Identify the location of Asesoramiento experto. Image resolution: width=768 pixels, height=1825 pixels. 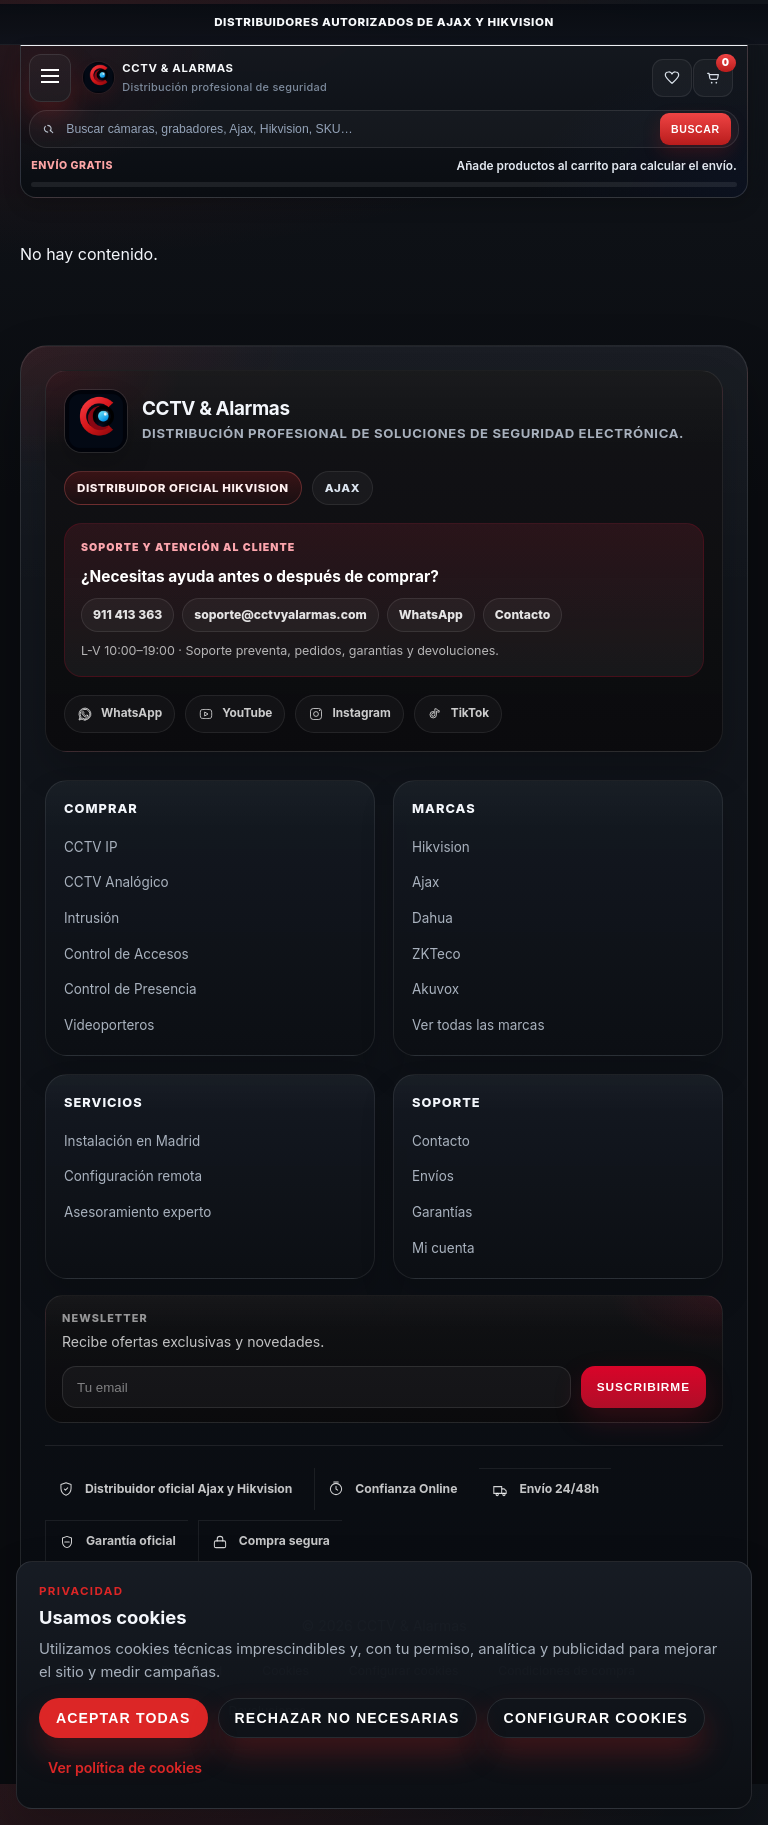
(137, 1253).